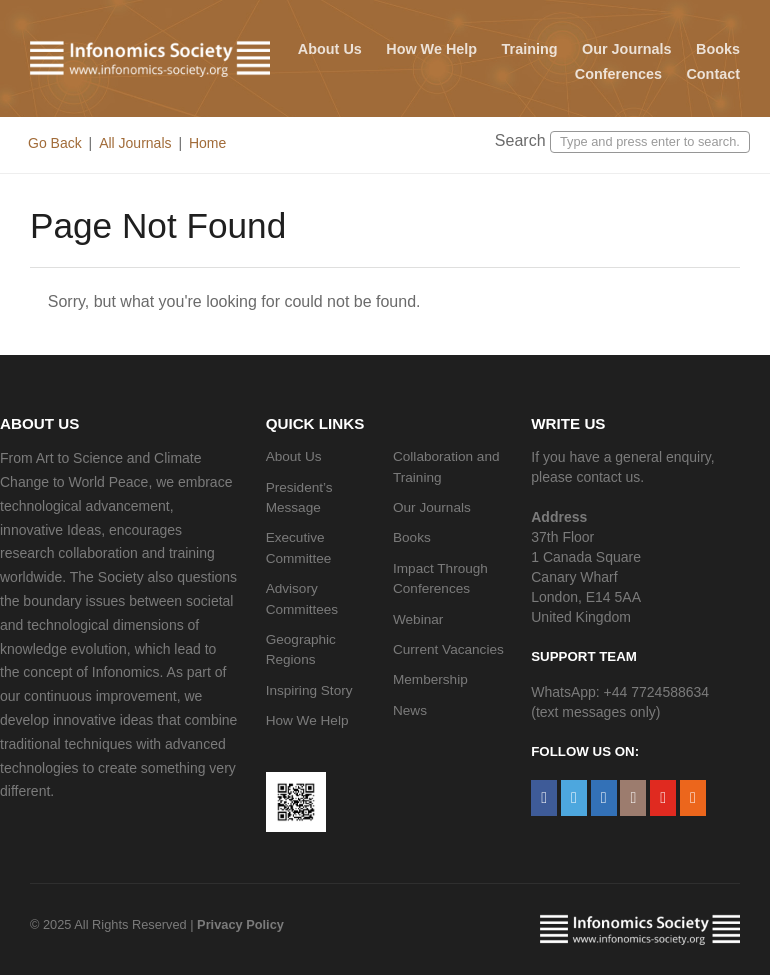 This screenshot has height=975, width=770. What do you see at coordinates (627, 49) in the screenshot?
I see `Our Journals` at bounding box center [627, 49].